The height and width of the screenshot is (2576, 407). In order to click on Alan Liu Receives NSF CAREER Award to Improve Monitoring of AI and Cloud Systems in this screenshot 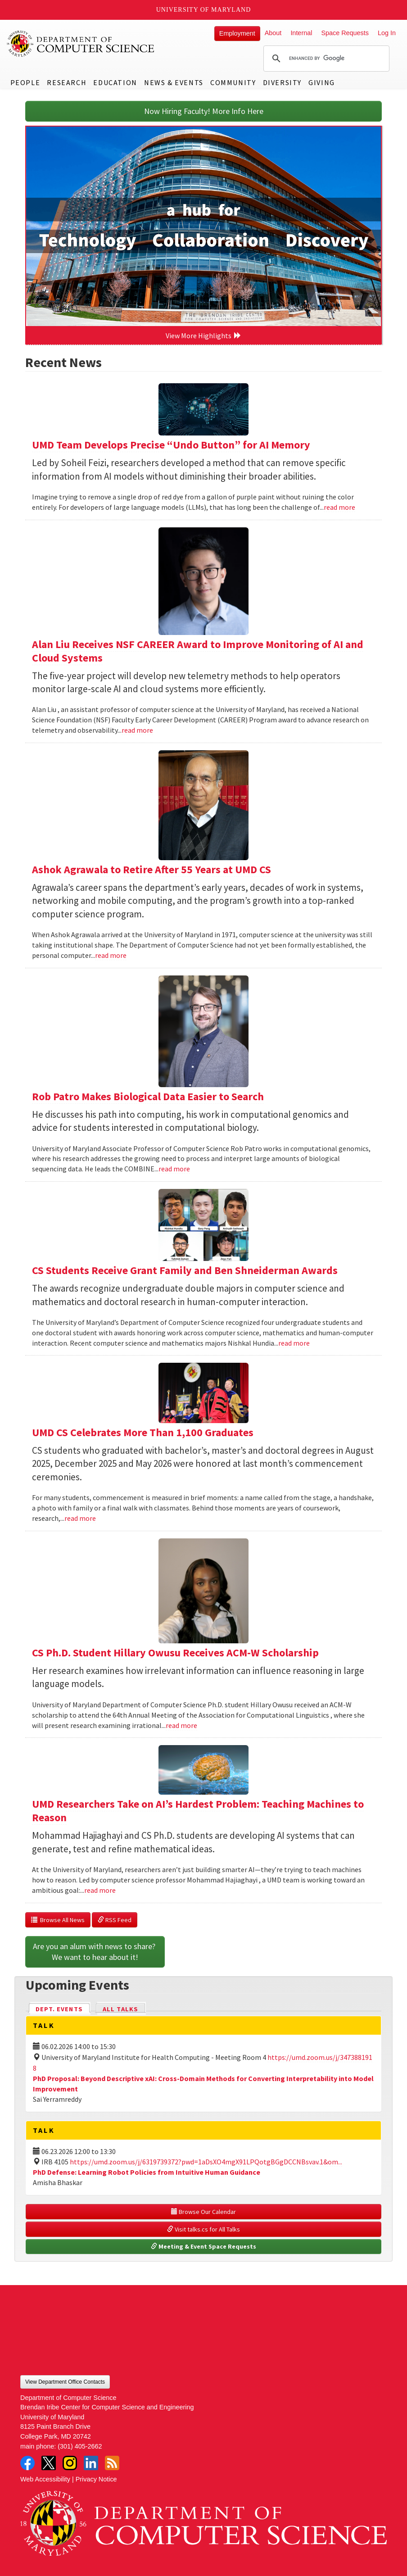, I will do `click(197, 651)`.